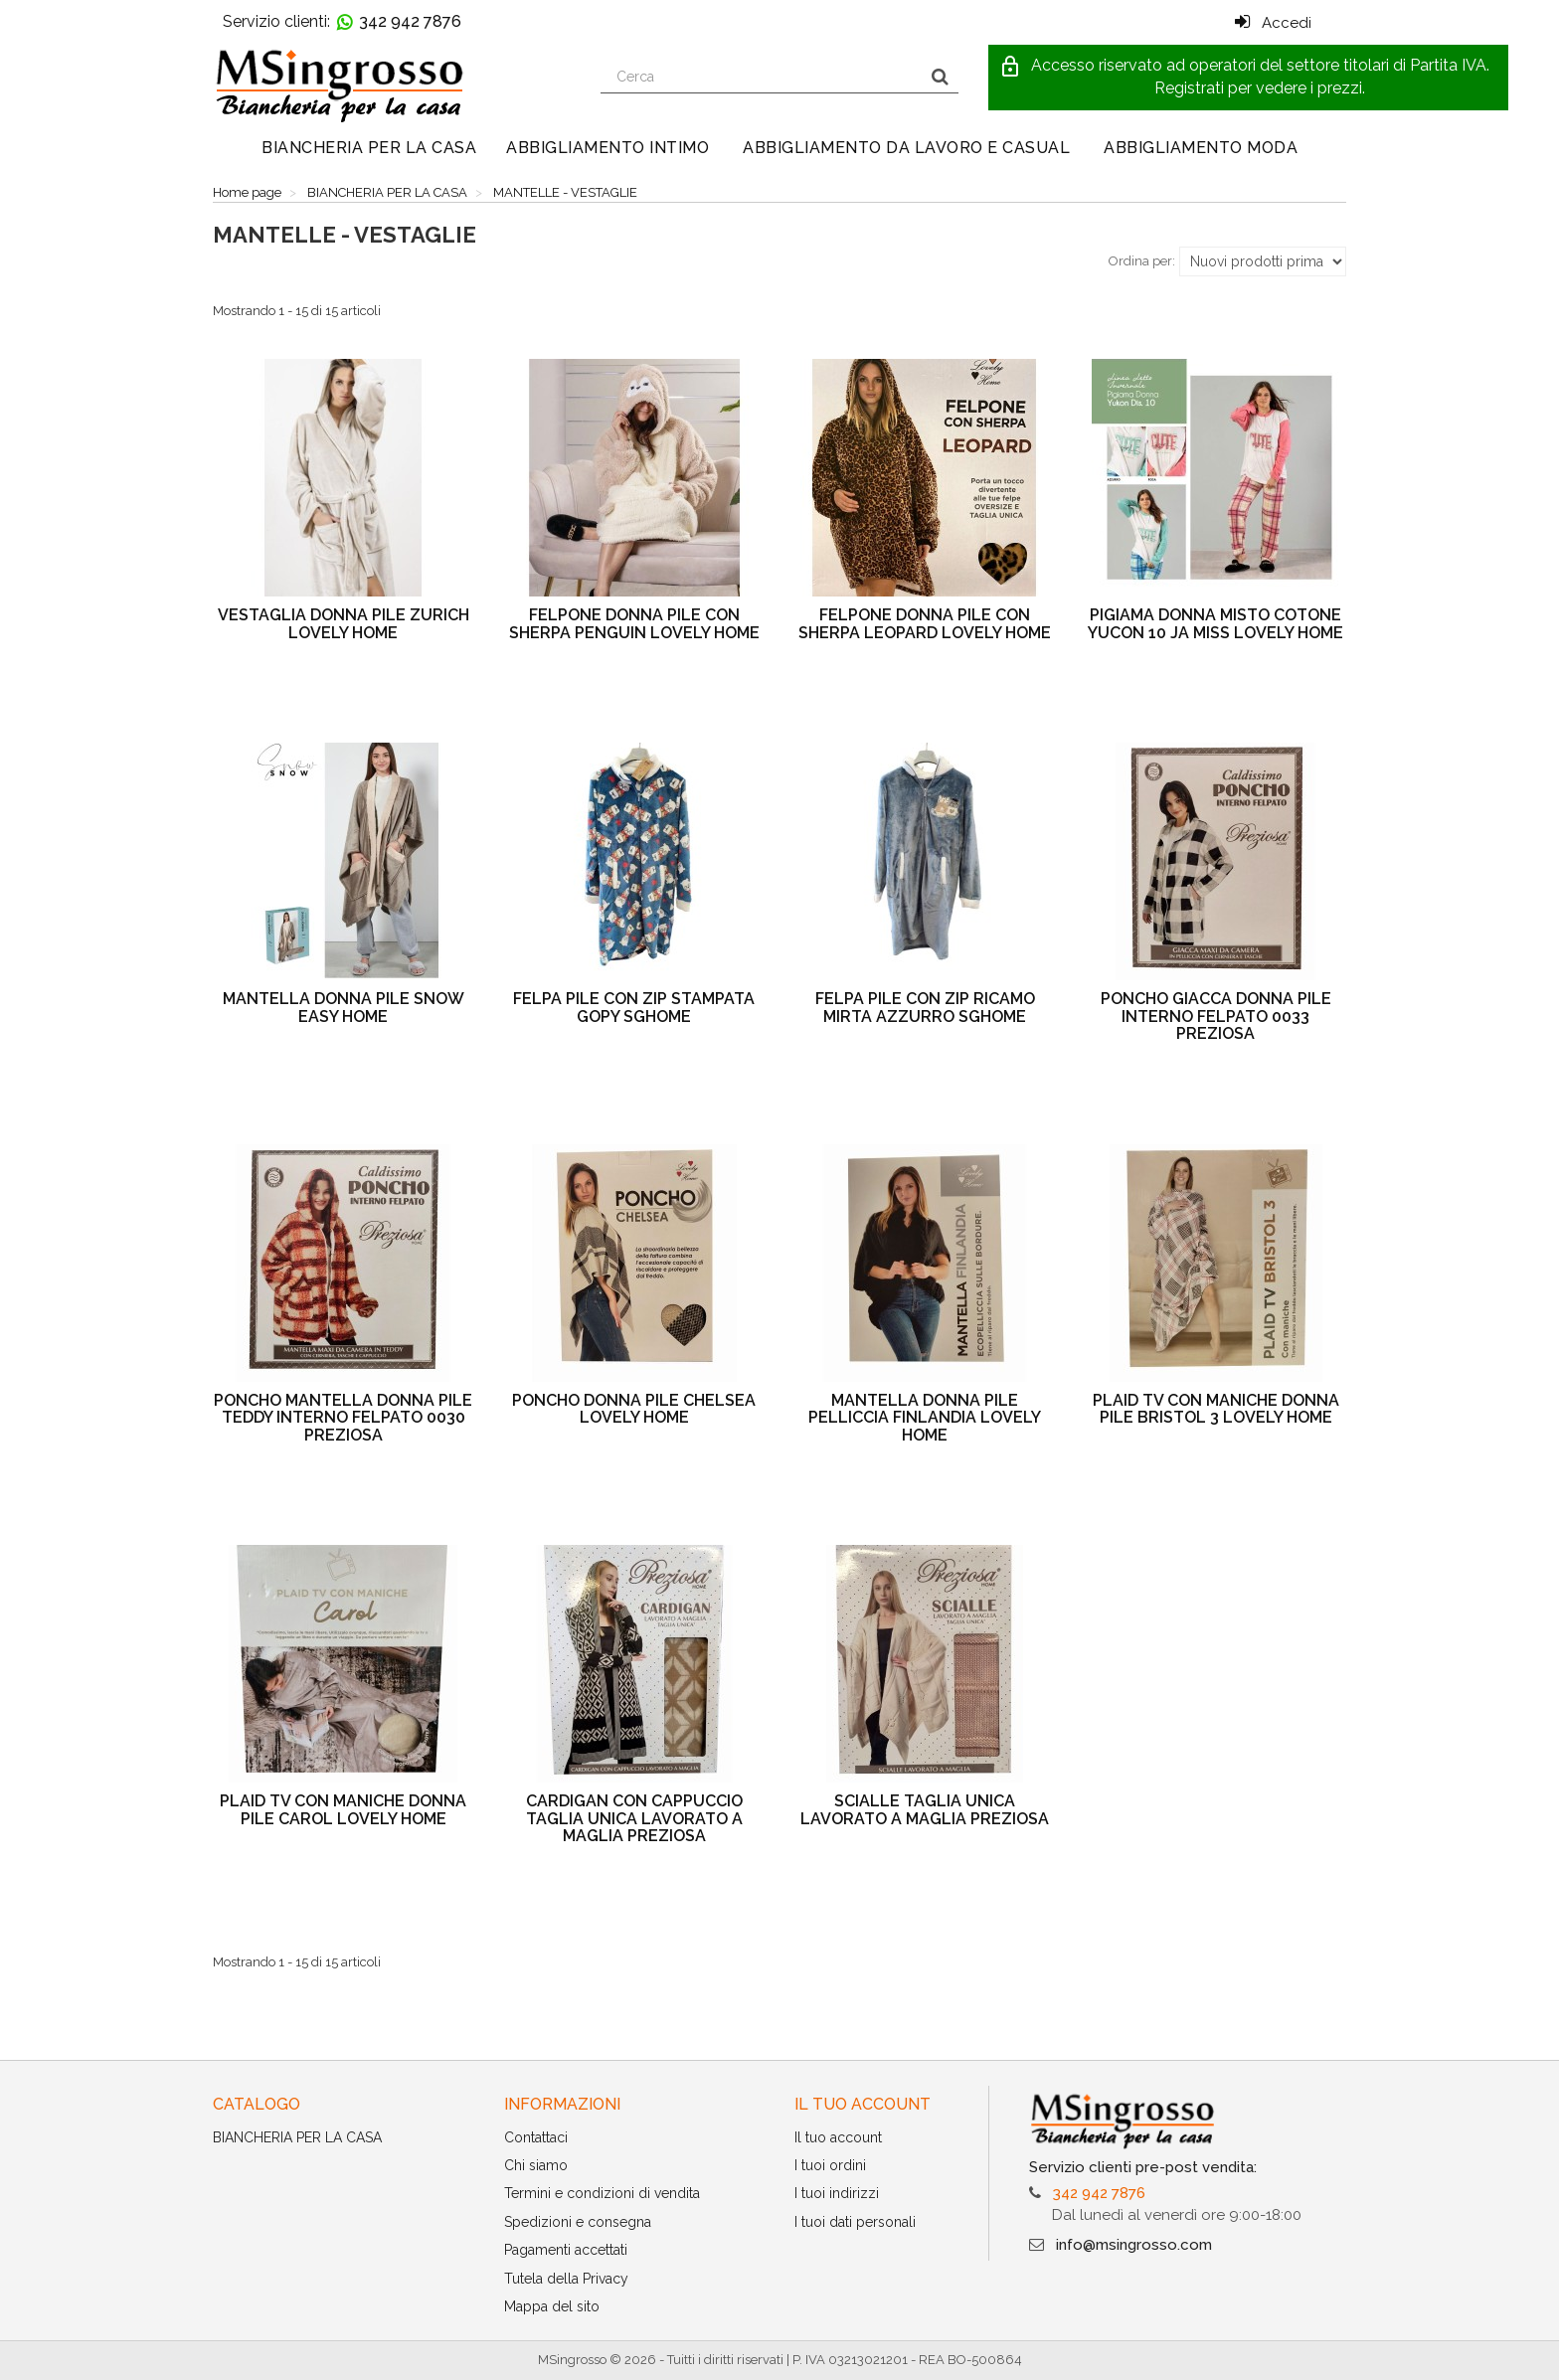 This screenshot has width=1559, height=2380. I want to click on SCIALLE TAGLIA UNICA LAVORATO A MAGLIA PREZIOSA, so click(924, 1809).